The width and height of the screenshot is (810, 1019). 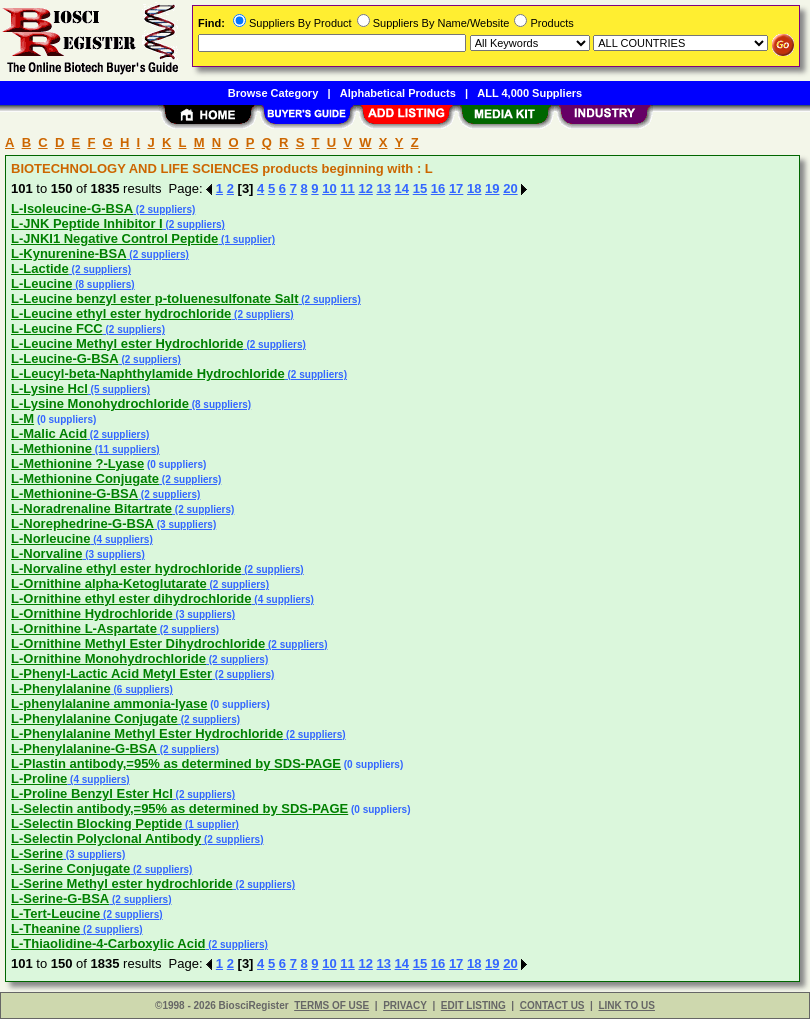 What do you see at coordinates (37, 853) in the screenshot?
I see `L-Serine` at bounding box center [37, 853].